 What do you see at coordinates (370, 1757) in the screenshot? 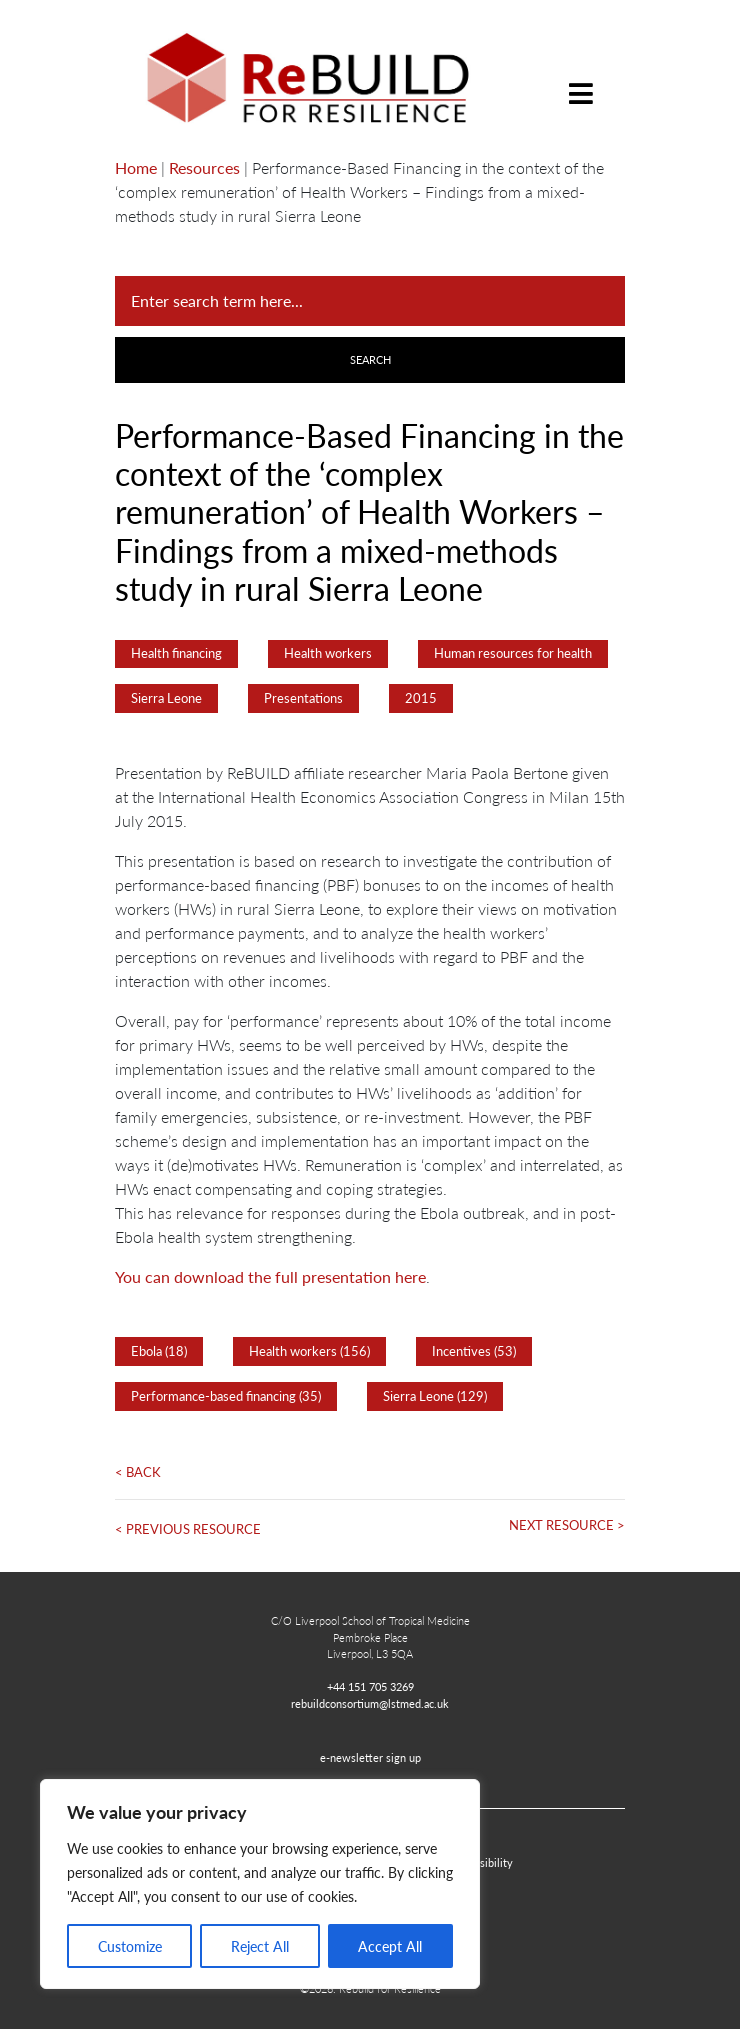
I see `e-newsletter sign up` at bounding box center [370, 1757].